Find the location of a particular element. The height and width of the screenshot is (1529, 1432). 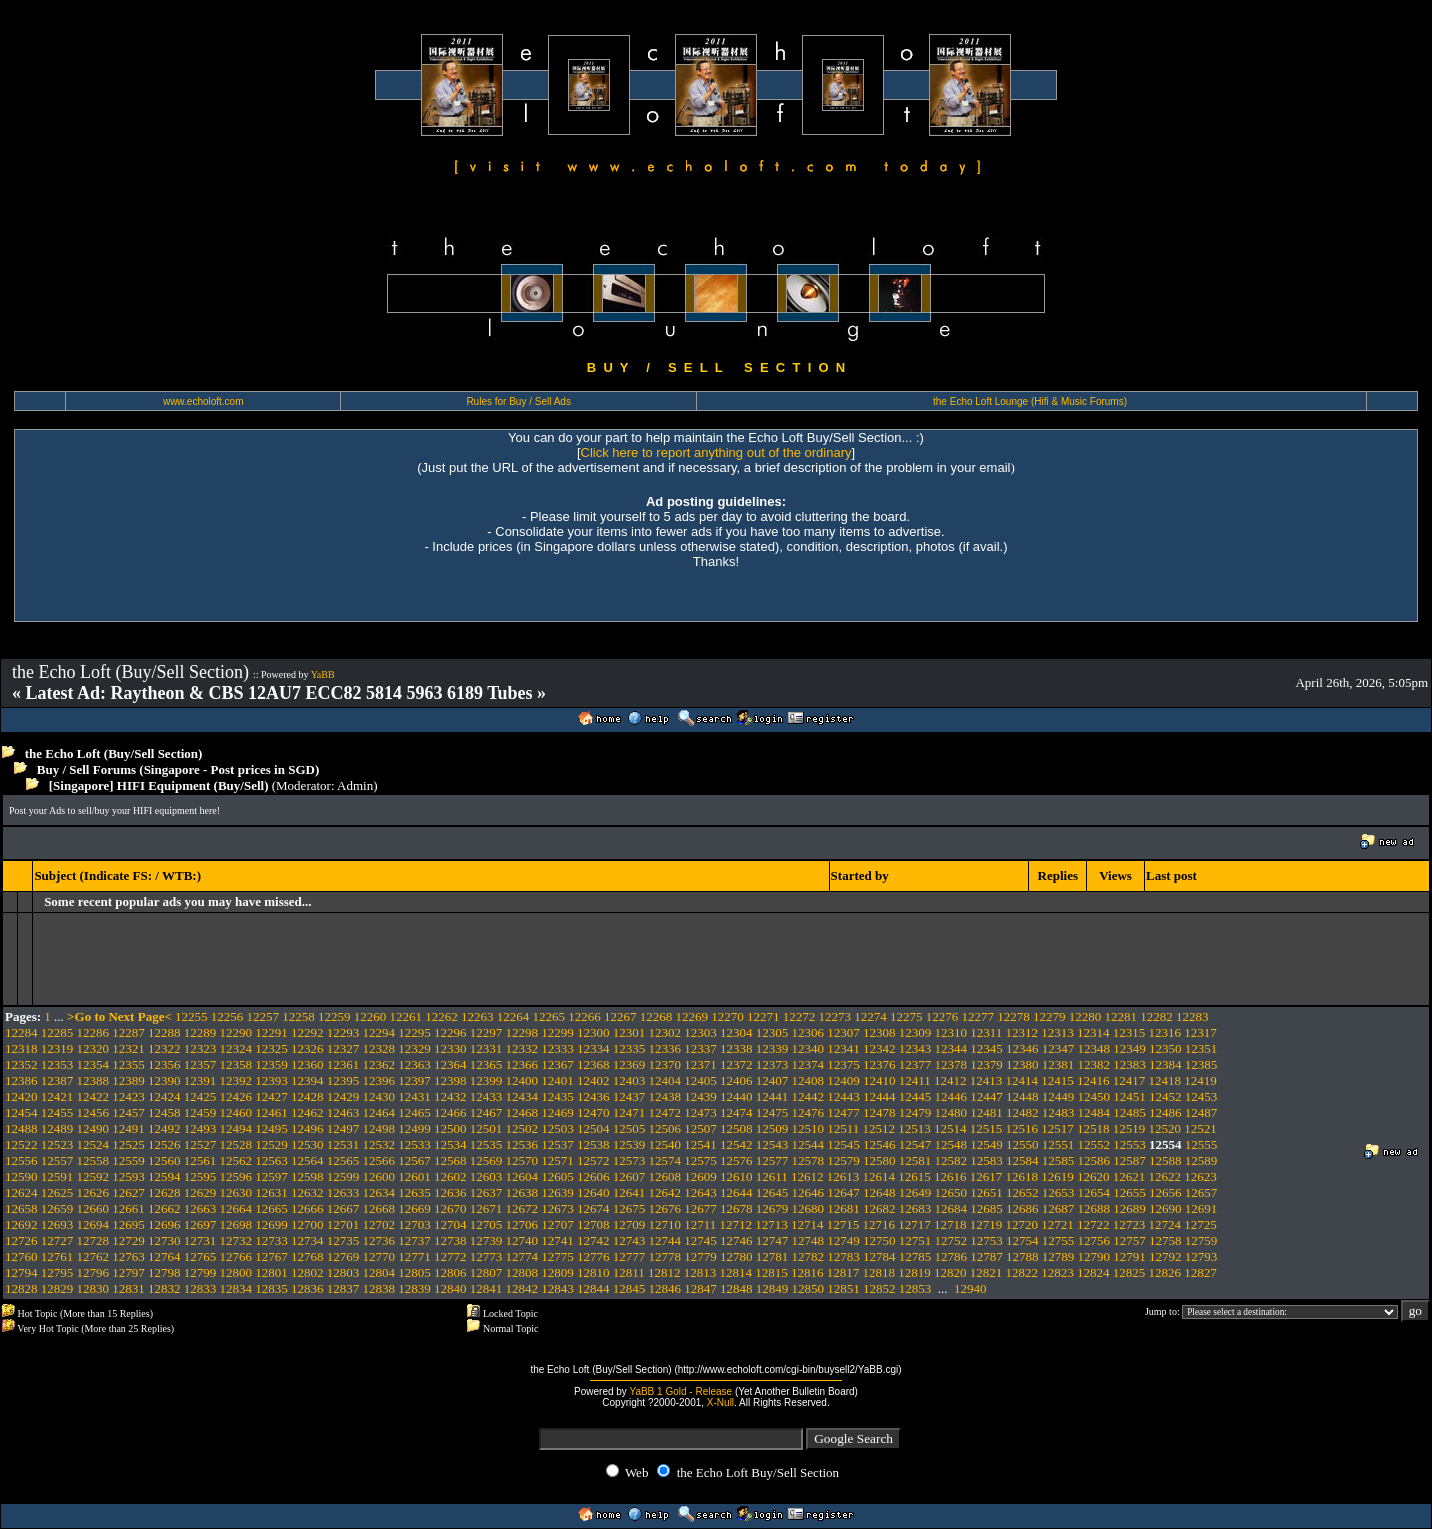

12814 is located at coordinates (736, 1272).